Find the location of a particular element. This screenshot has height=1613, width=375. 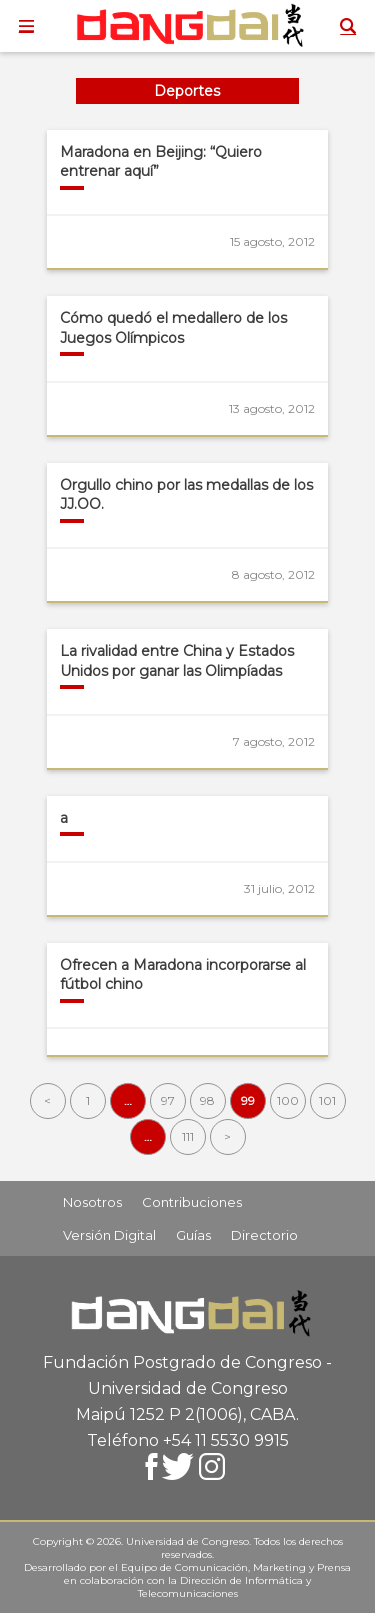

Cómo quedó el medallero de los Juegos Olímpicos is located at coordinates (173, 328).